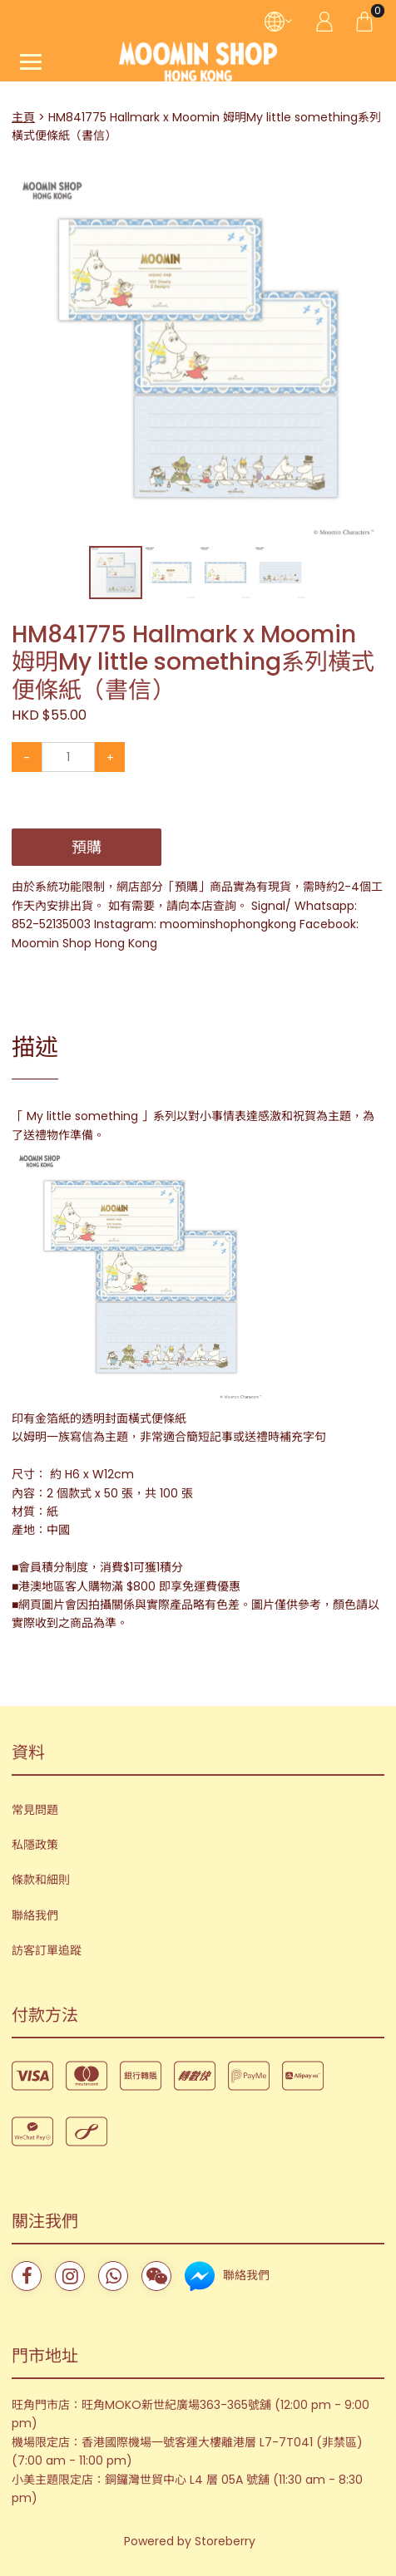 The width and height of the screenshot is (396, 2576). I want to click on [button], so click(369, 187).